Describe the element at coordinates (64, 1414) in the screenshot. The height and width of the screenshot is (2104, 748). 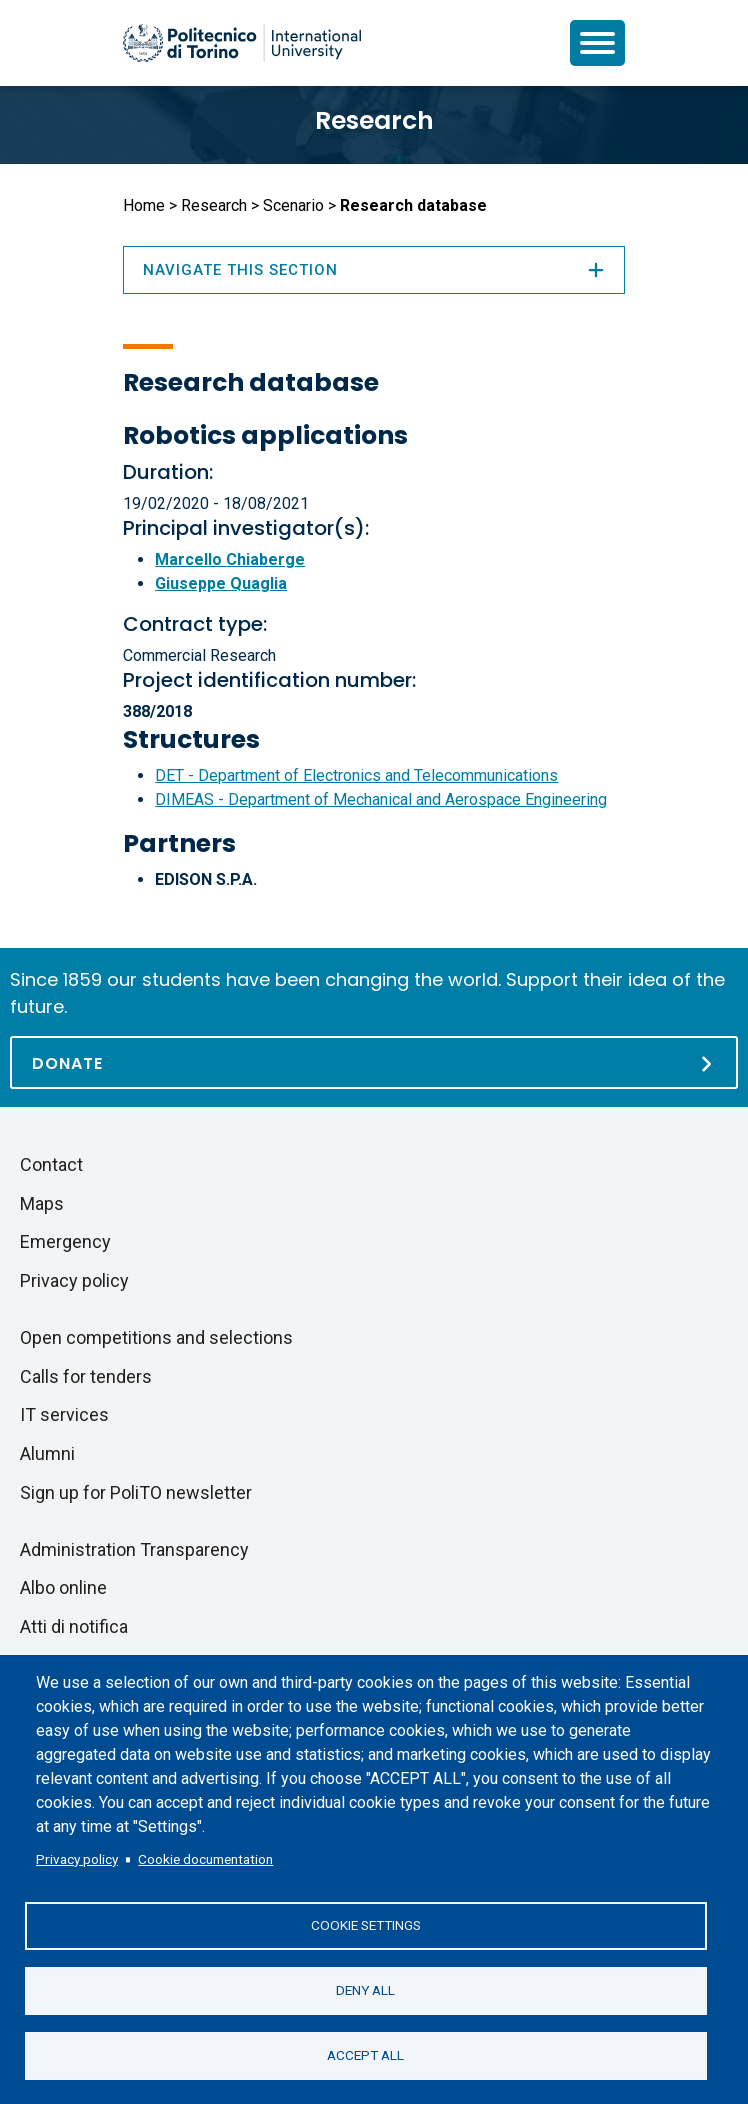
I see `IT services` at that location.